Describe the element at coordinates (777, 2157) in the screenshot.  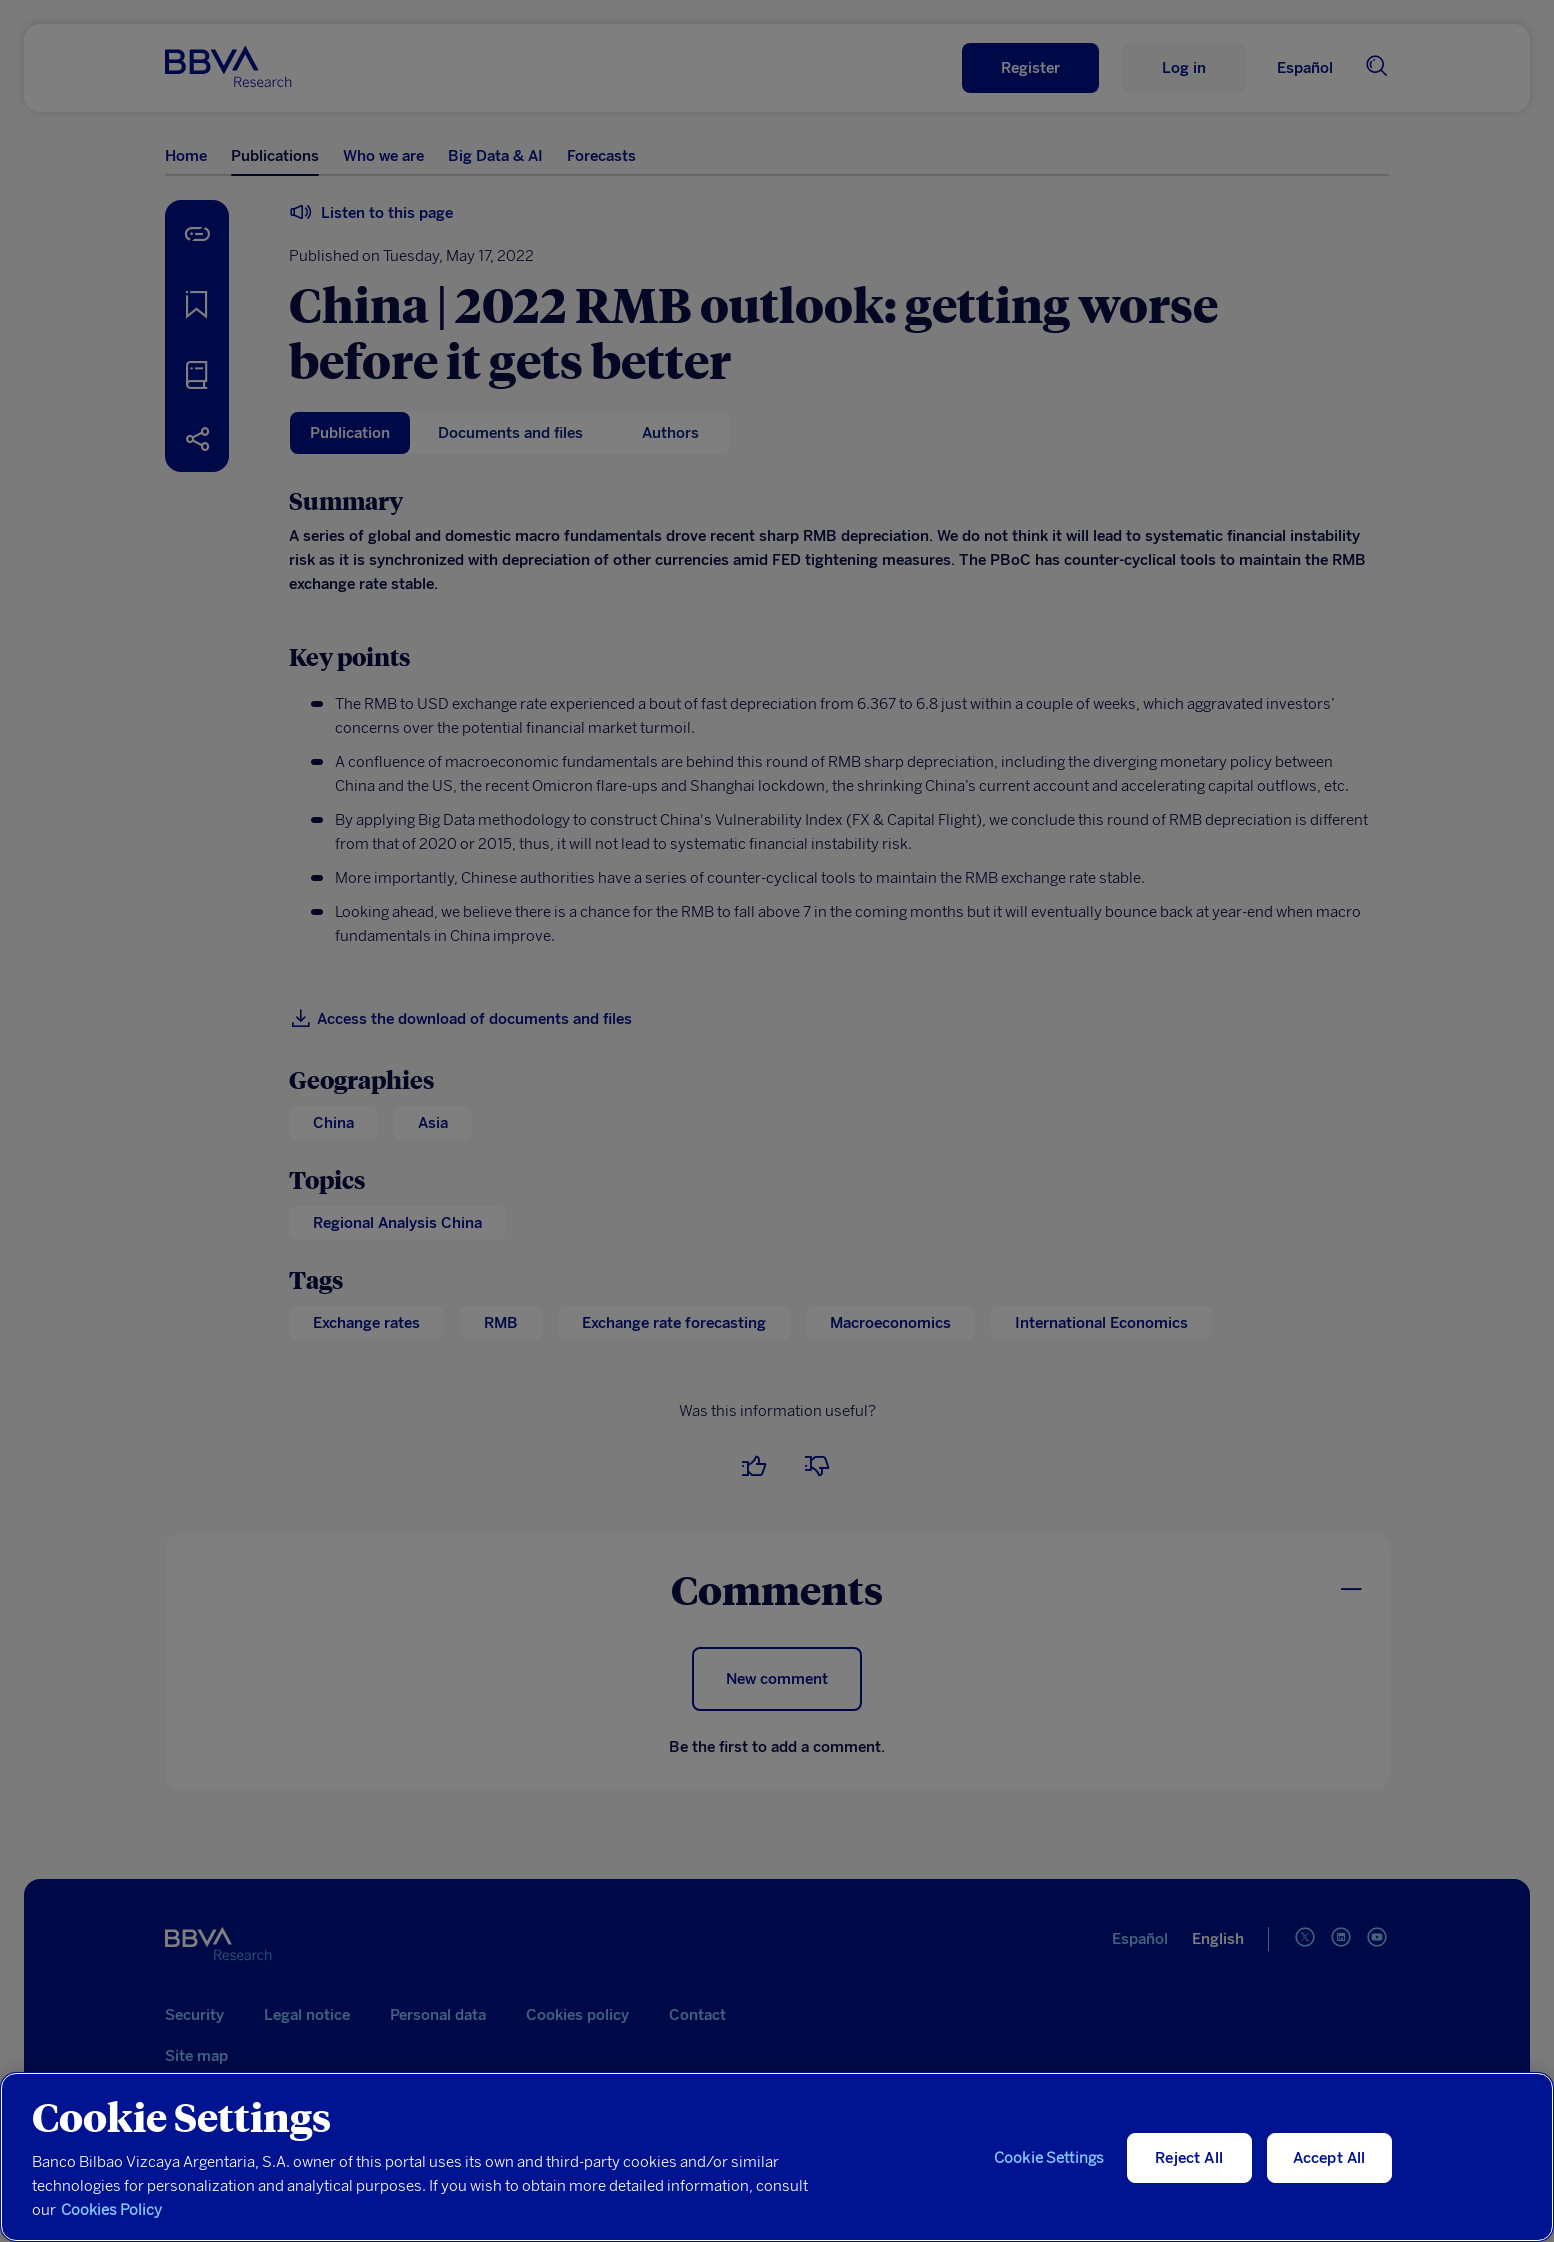
I see `[region]` at that location.